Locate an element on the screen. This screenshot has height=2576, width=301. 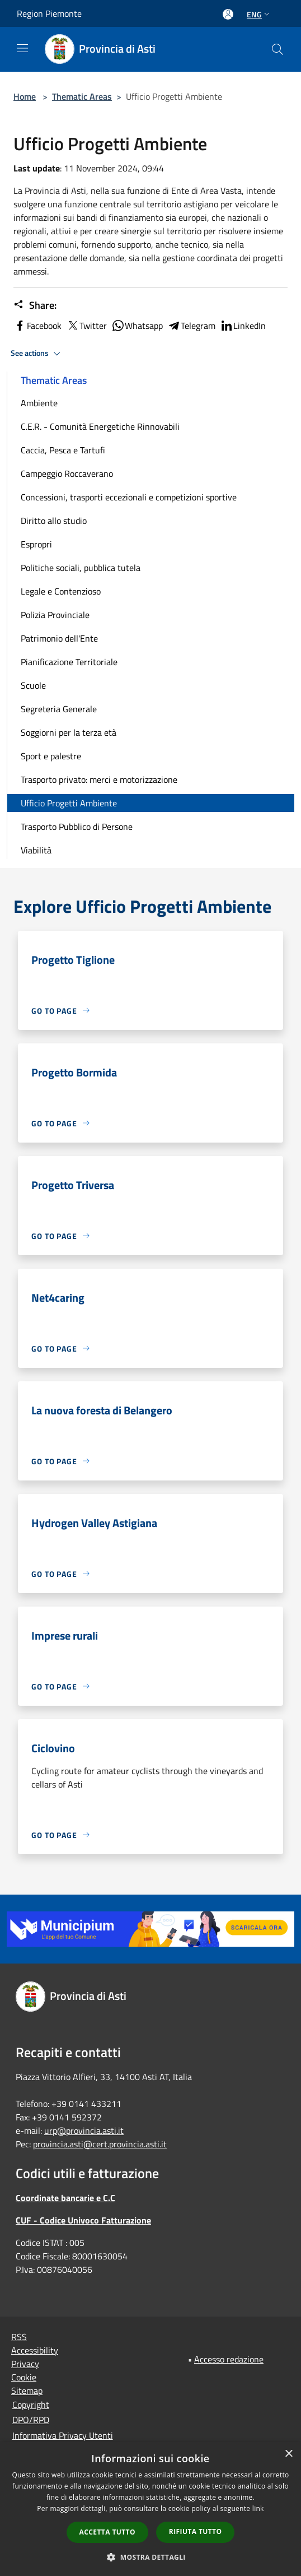
Home is located at coordinates (24, 96).